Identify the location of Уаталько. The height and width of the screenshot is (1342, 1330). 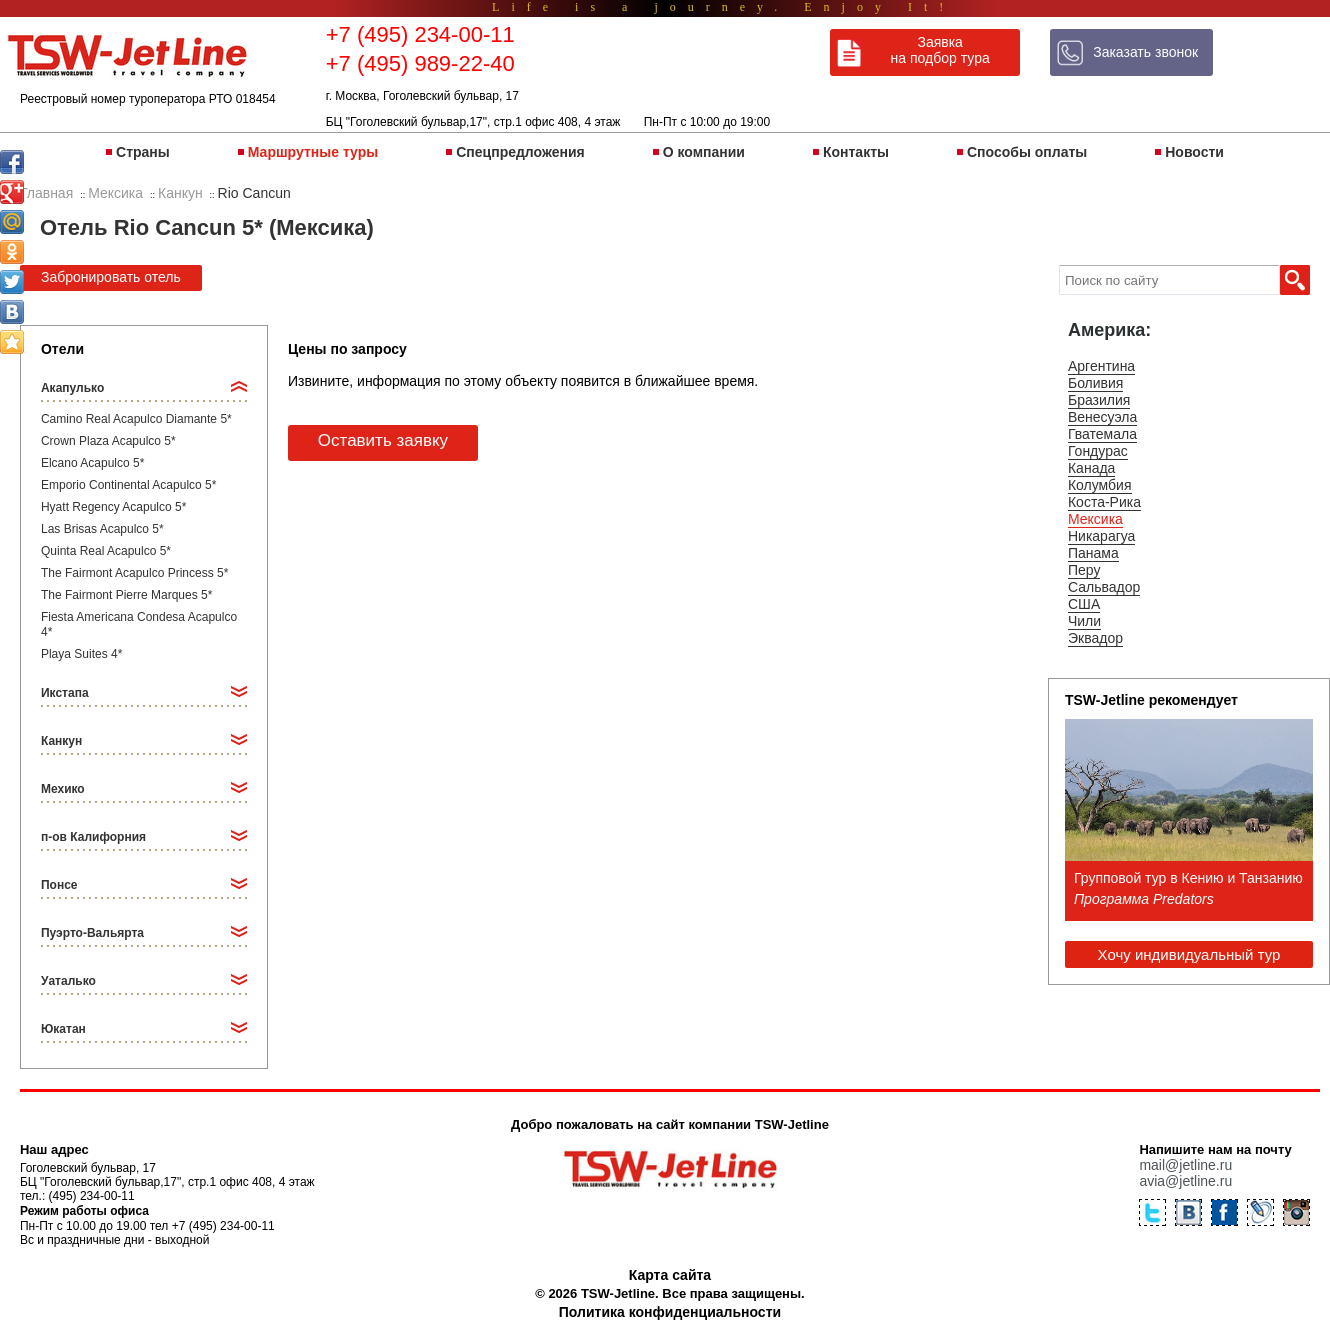
(68, 981).